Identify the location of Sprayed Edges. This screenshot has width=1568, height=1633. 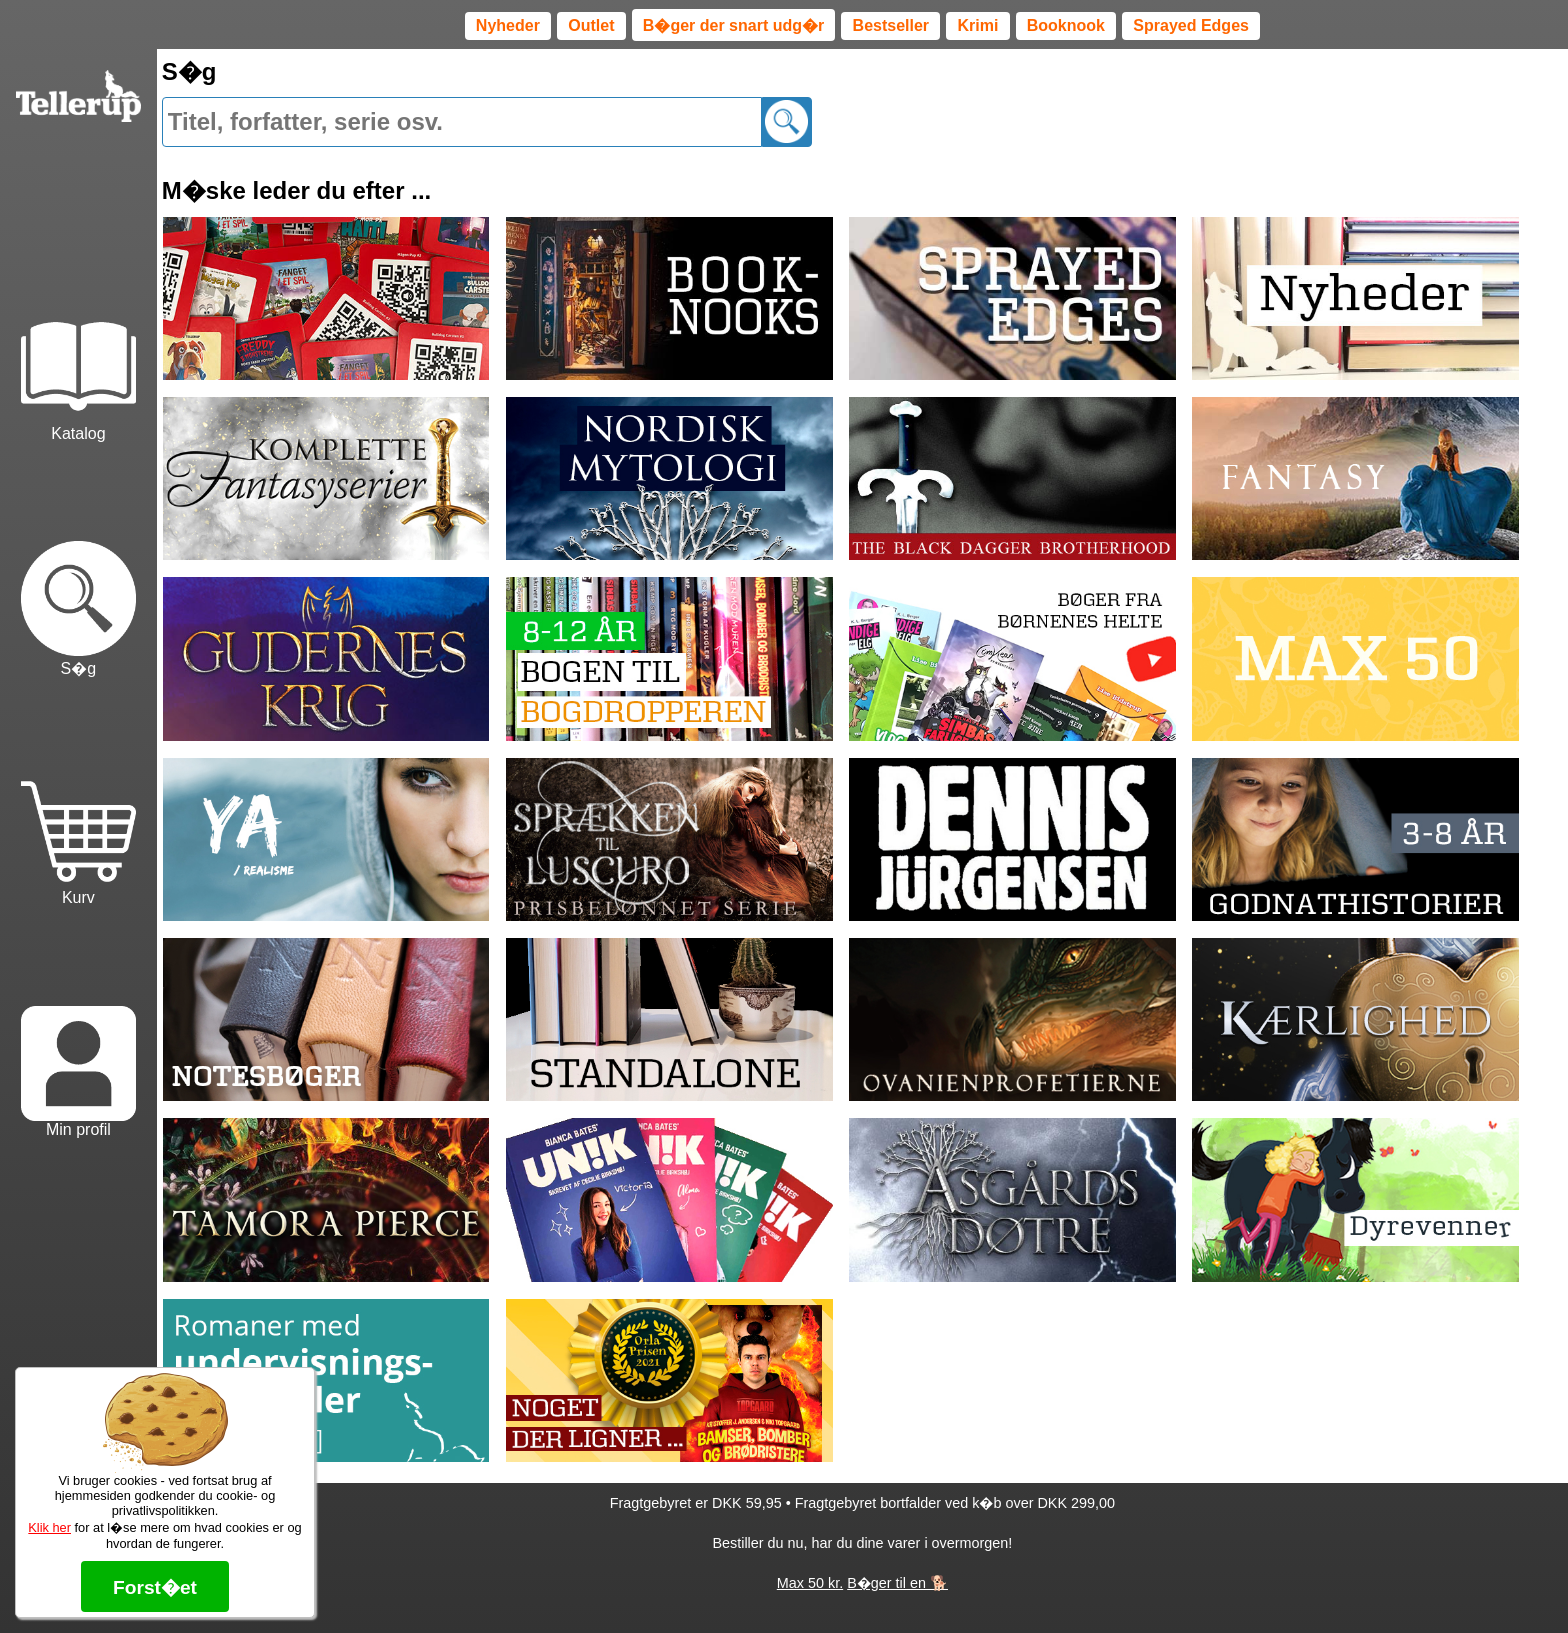
(1191, 25).